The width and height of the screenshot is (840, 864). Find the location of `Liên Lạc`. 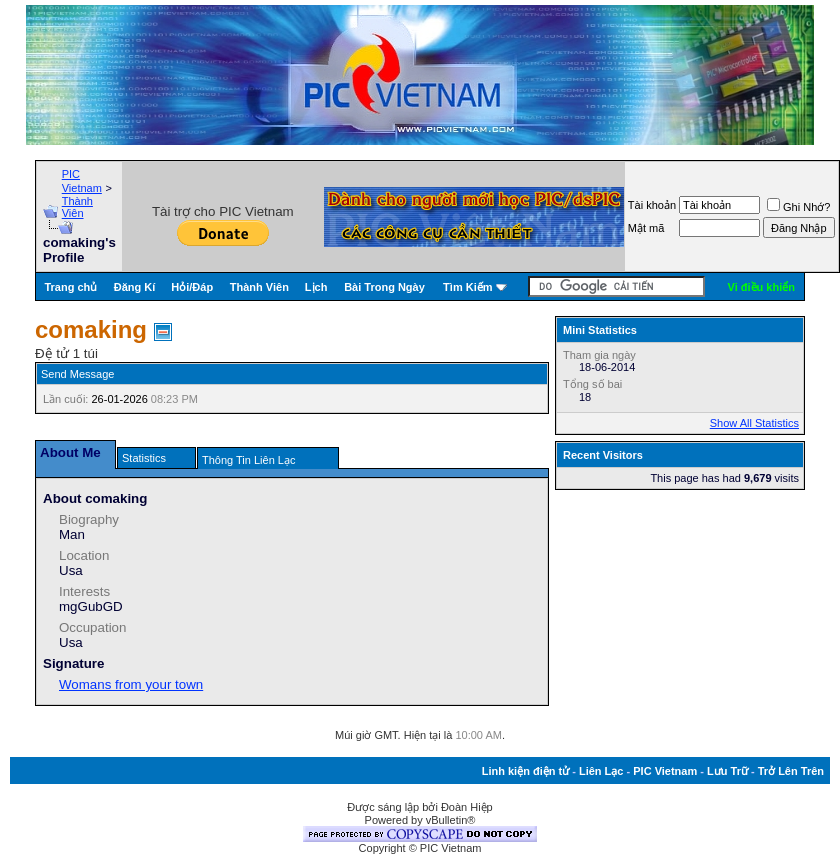

Liên Lạc is located at coordinates (601, 771).